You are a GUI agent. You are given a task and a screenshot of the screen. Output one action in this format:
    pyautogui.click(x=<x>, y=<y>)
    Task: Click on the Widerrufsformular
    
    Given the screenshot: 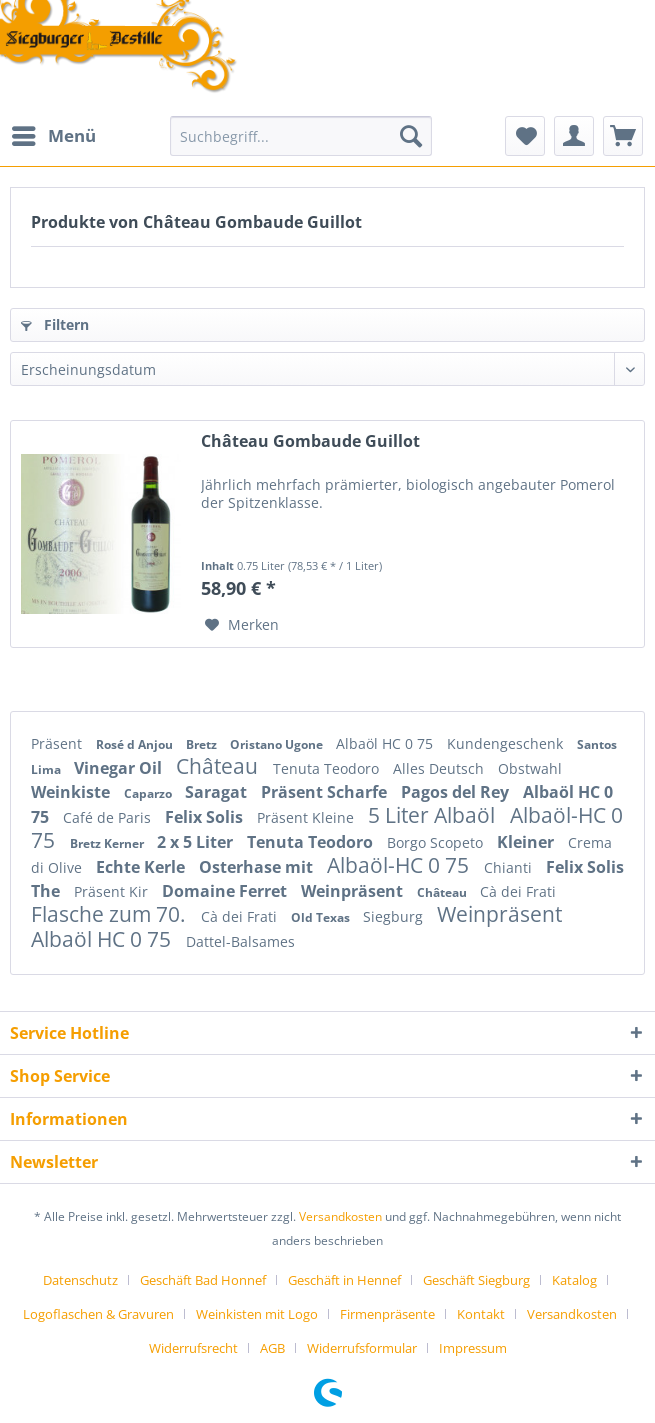 What is the action you would take?
    pyautogui.click(x=362, y=1348)
    